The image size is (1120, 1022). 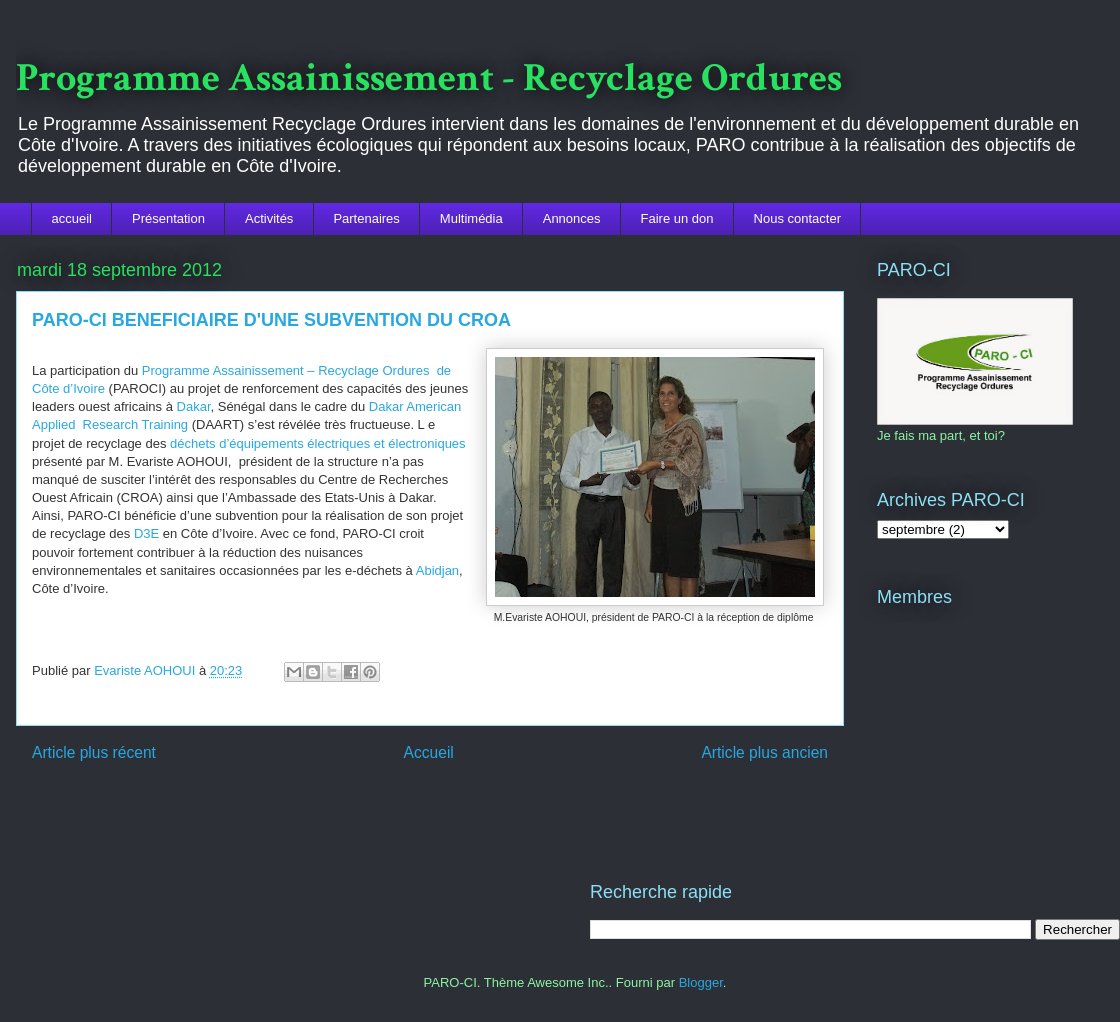 I want to click on déchets d’équipements électriques et électroniques, so click(x=318, y=443).